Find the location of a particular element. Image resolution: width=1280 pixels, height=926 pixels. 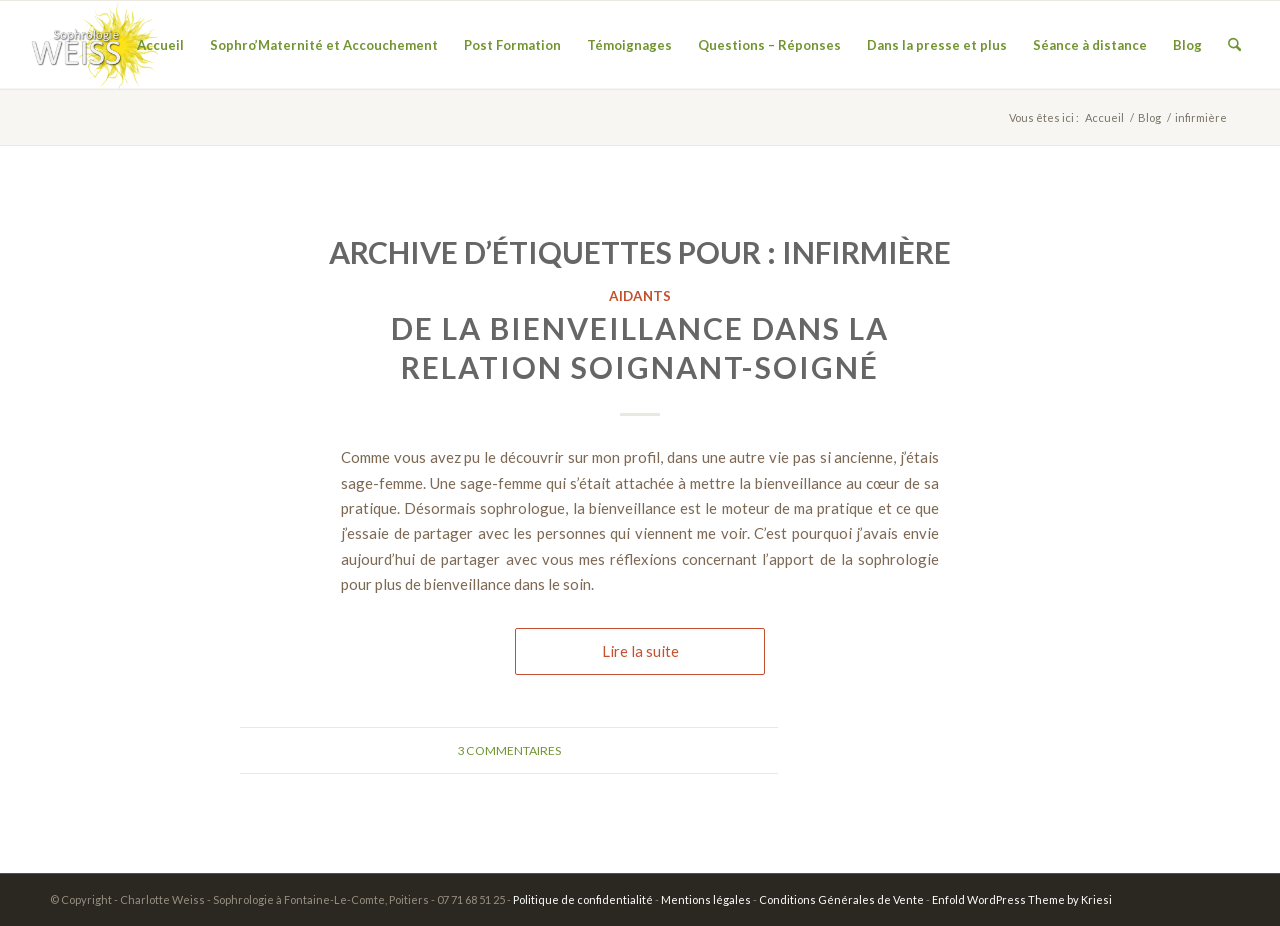

Politique de confidentialité is located at coordinates (583, 899).